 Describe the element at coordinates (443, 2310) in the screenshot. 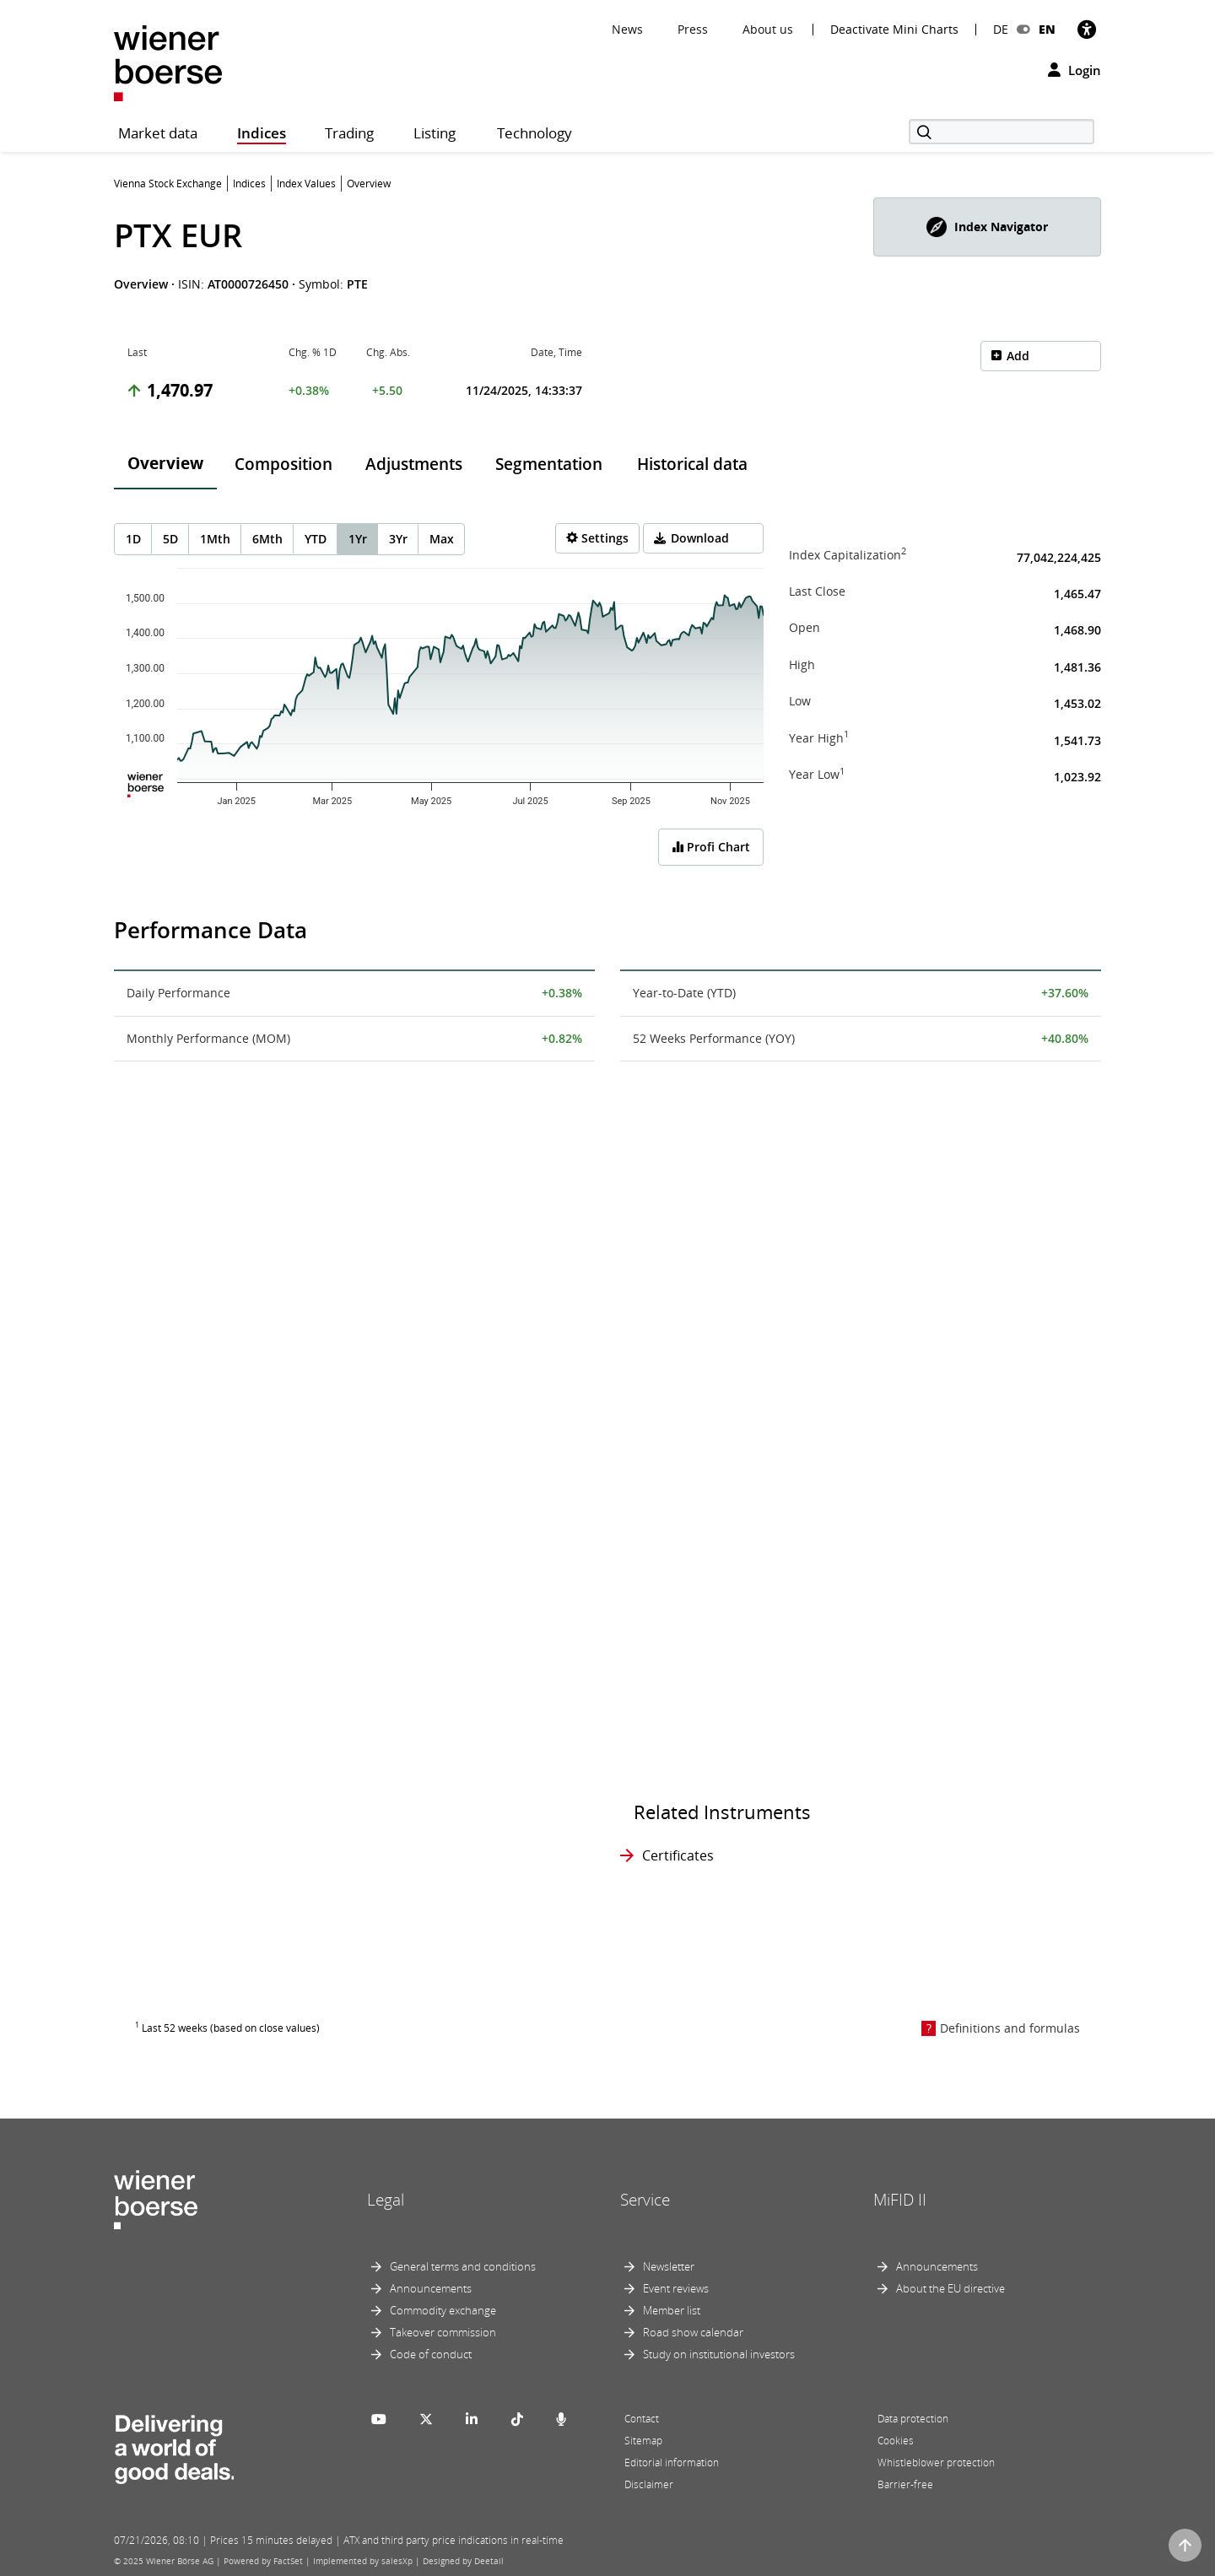

I see `Commodity exchange` at that location.